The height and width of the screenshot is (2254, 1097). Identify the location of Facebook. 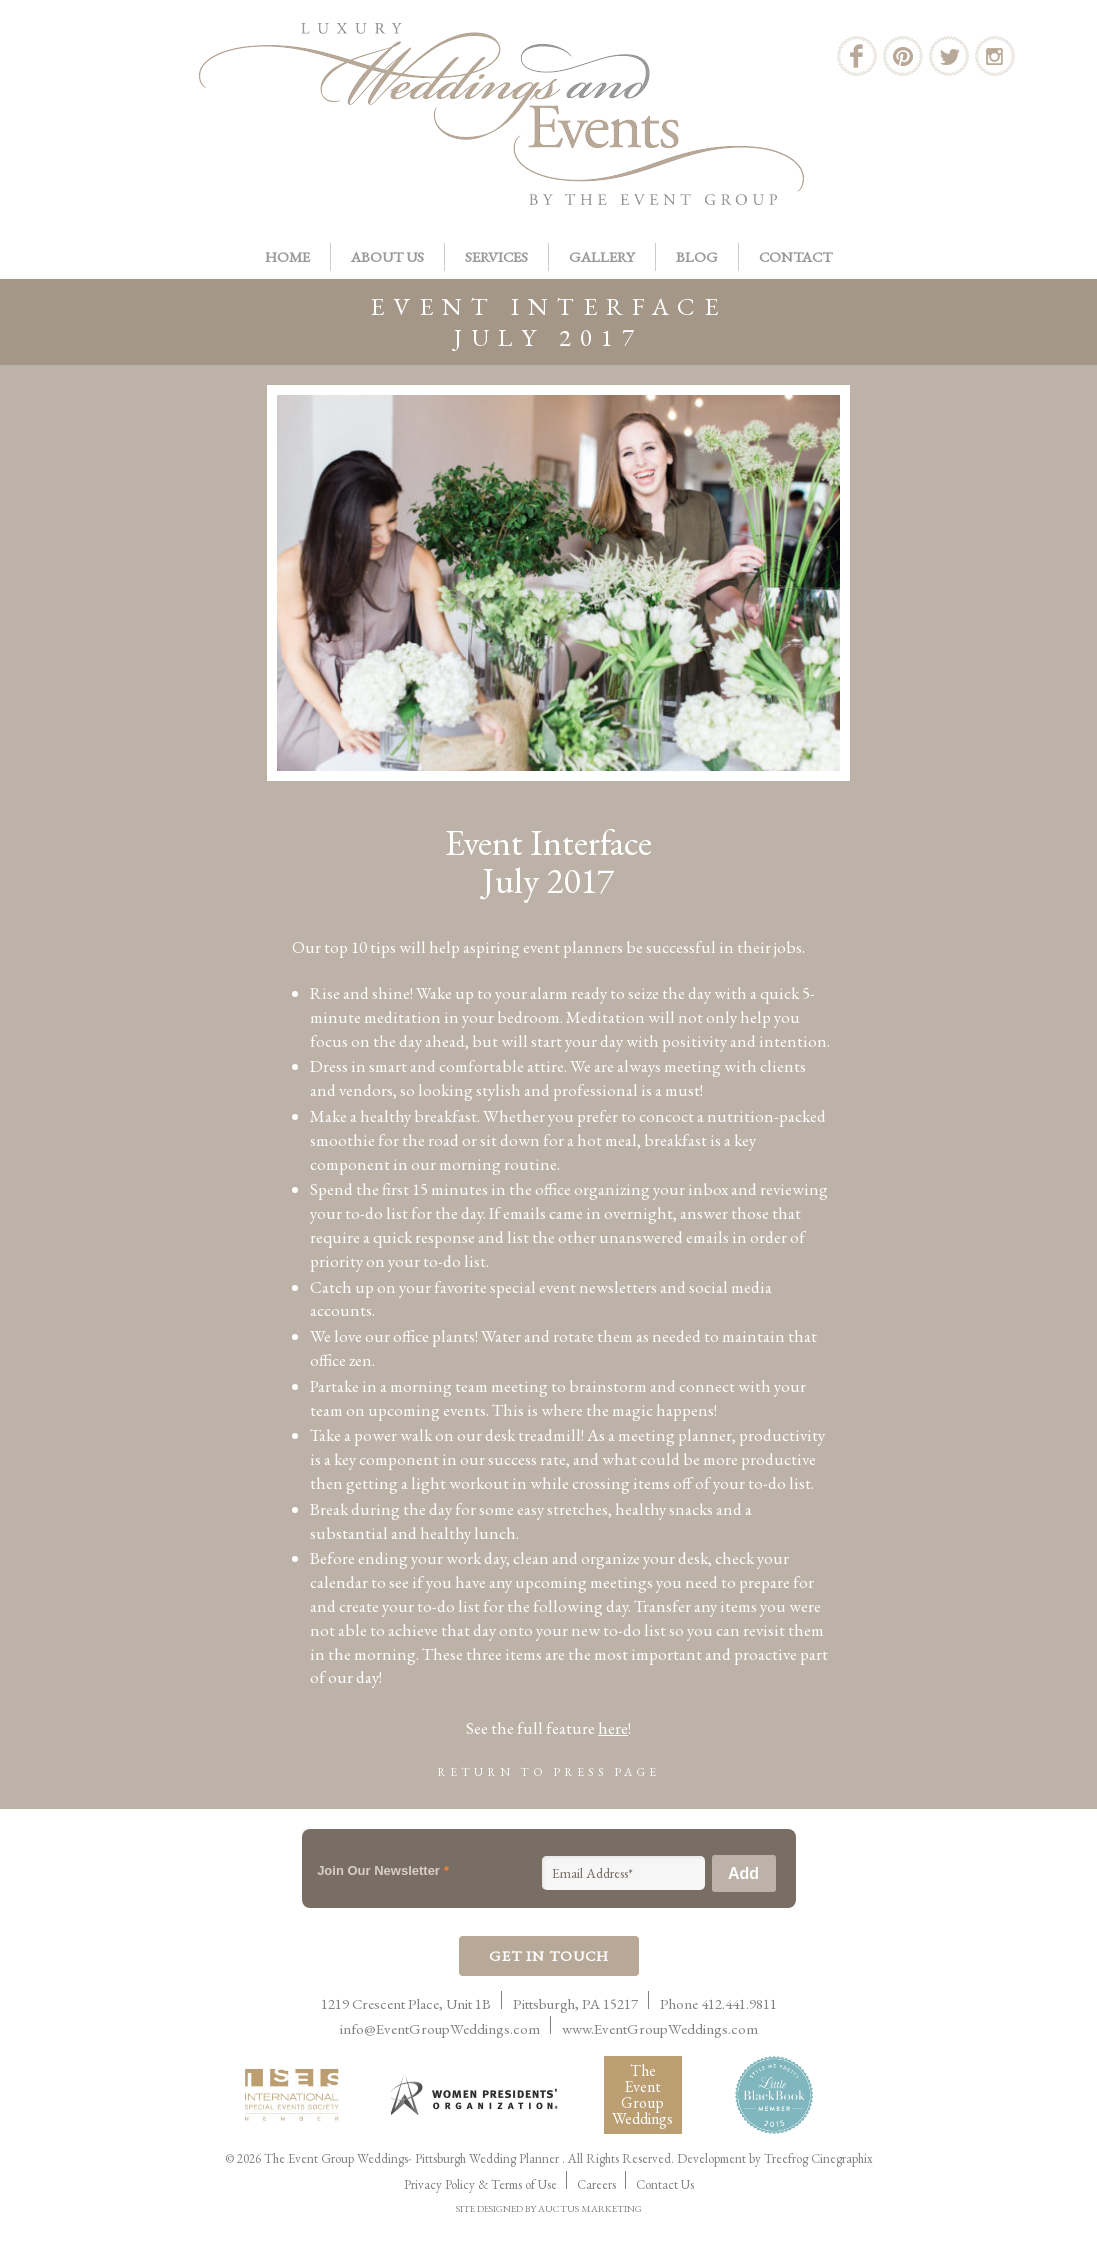
(857, 56).